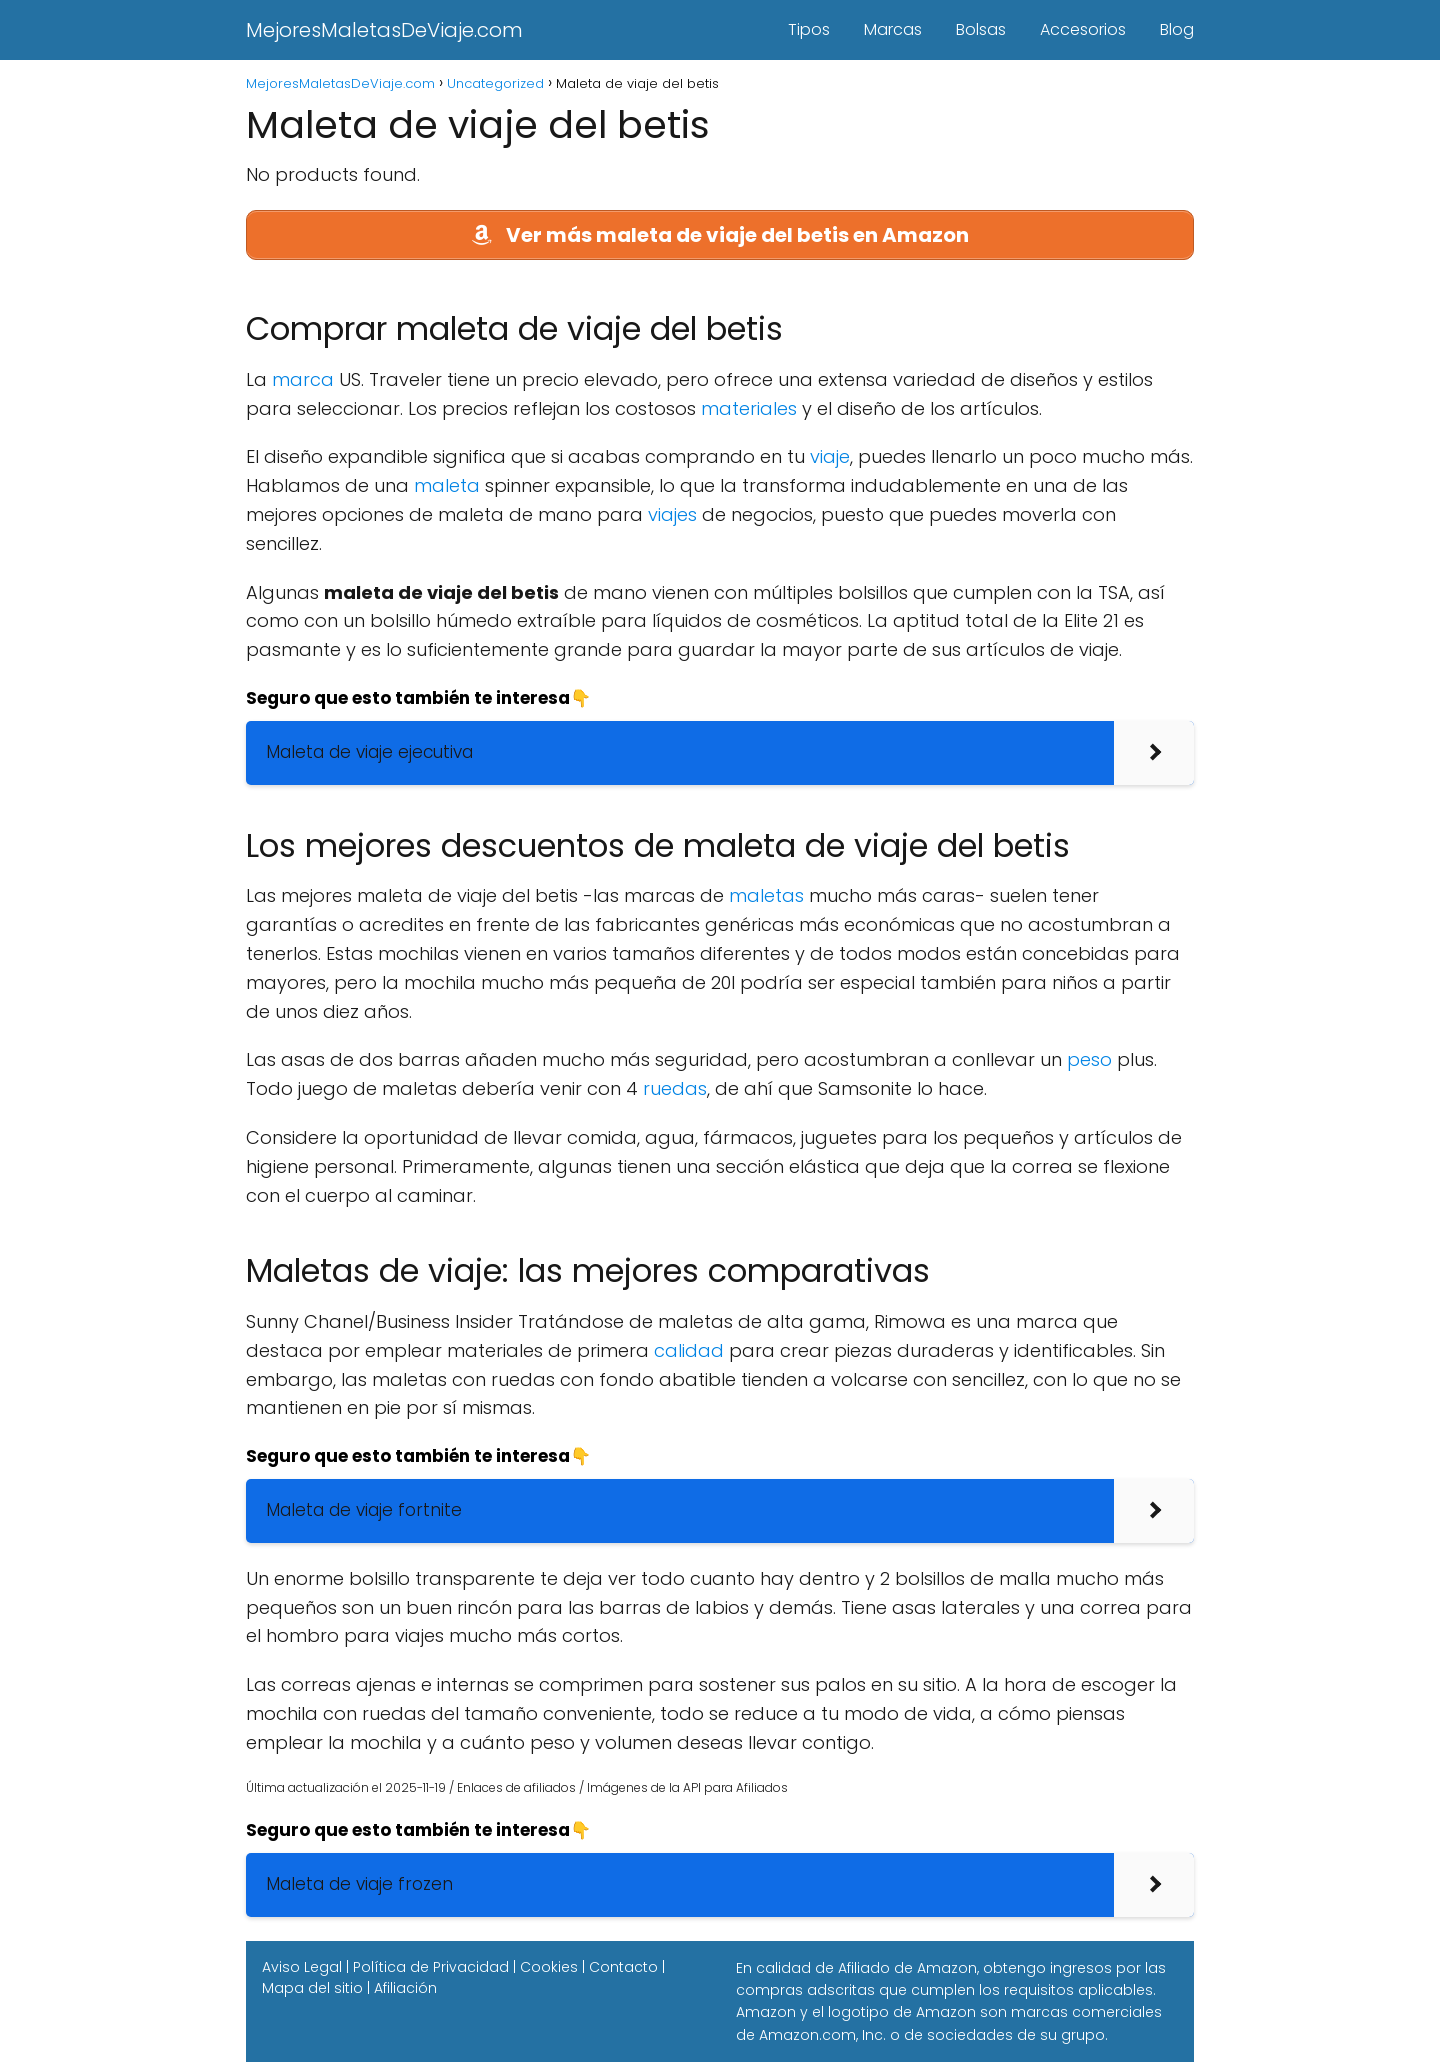  I want to click on viaje, so click(830, 456).